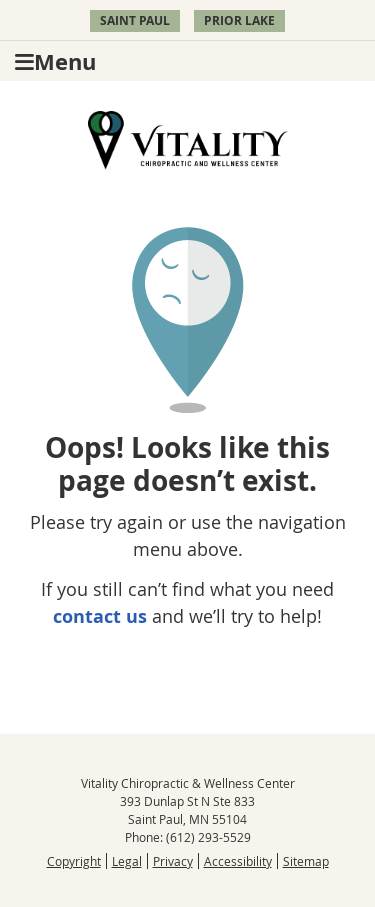 This screenshot has height=907, width=375. What do you see at coordinates (208, 837) in the screenshot?
I see `(612) 293-5529` at bounding box center [208, 837].